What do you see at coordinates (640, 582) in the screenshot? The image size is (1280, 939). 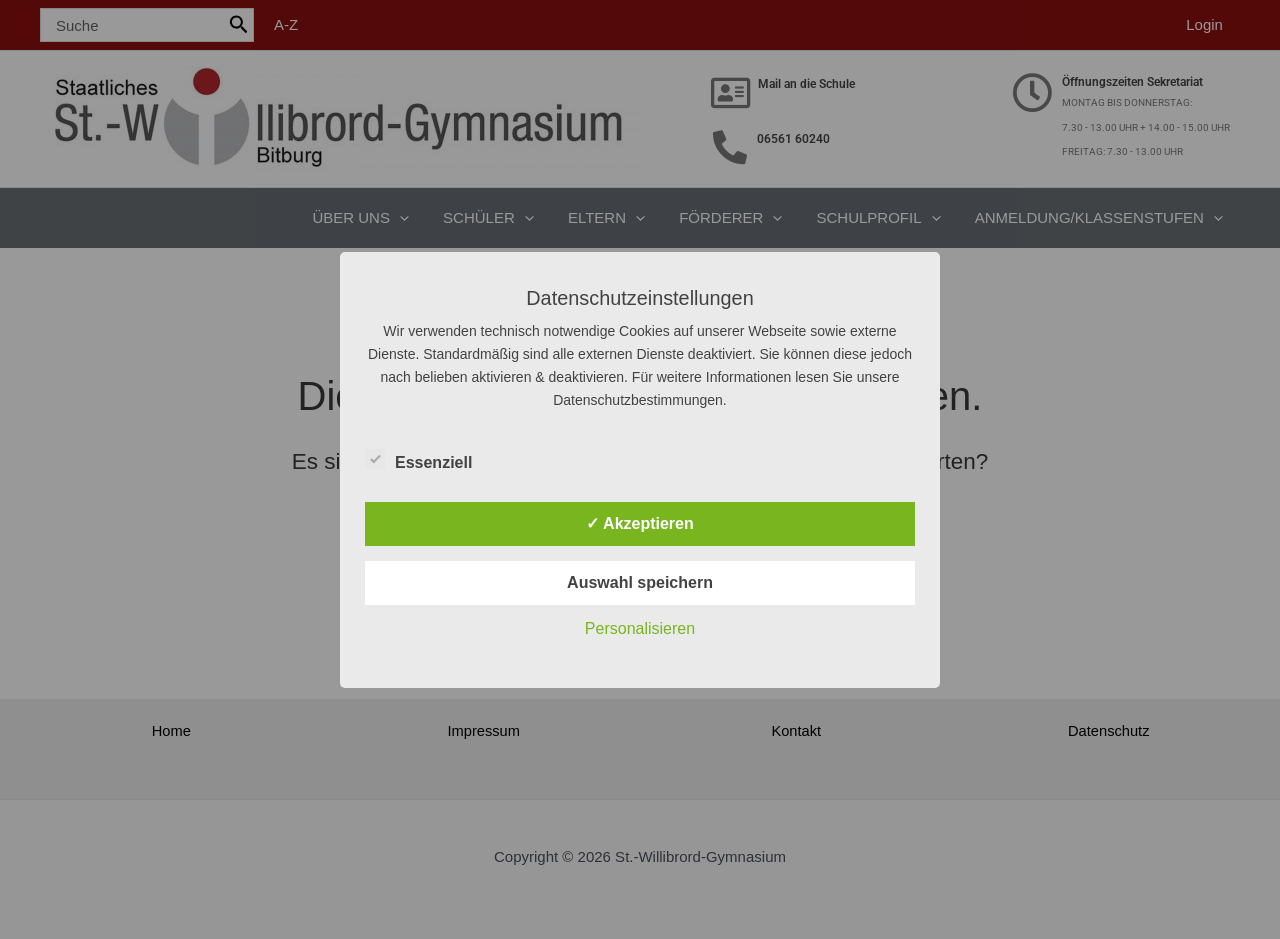 I see `Auswahl speichern` at bounding box center [640, 582].